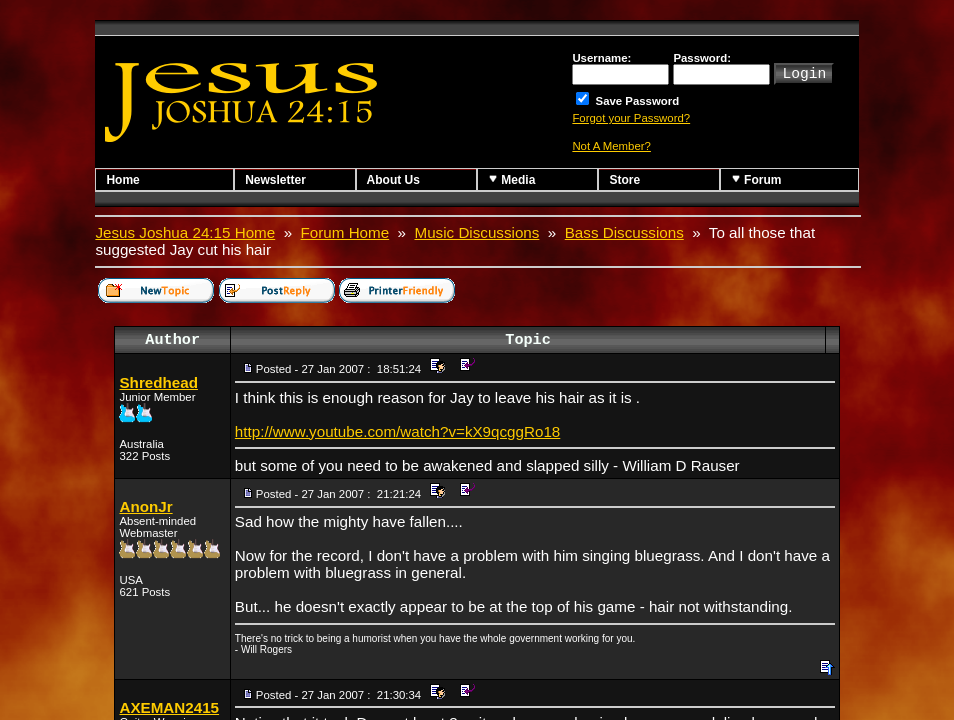  Describe the element at coordinates (393, 180) in the screenshot. I see `About Us` at that location.